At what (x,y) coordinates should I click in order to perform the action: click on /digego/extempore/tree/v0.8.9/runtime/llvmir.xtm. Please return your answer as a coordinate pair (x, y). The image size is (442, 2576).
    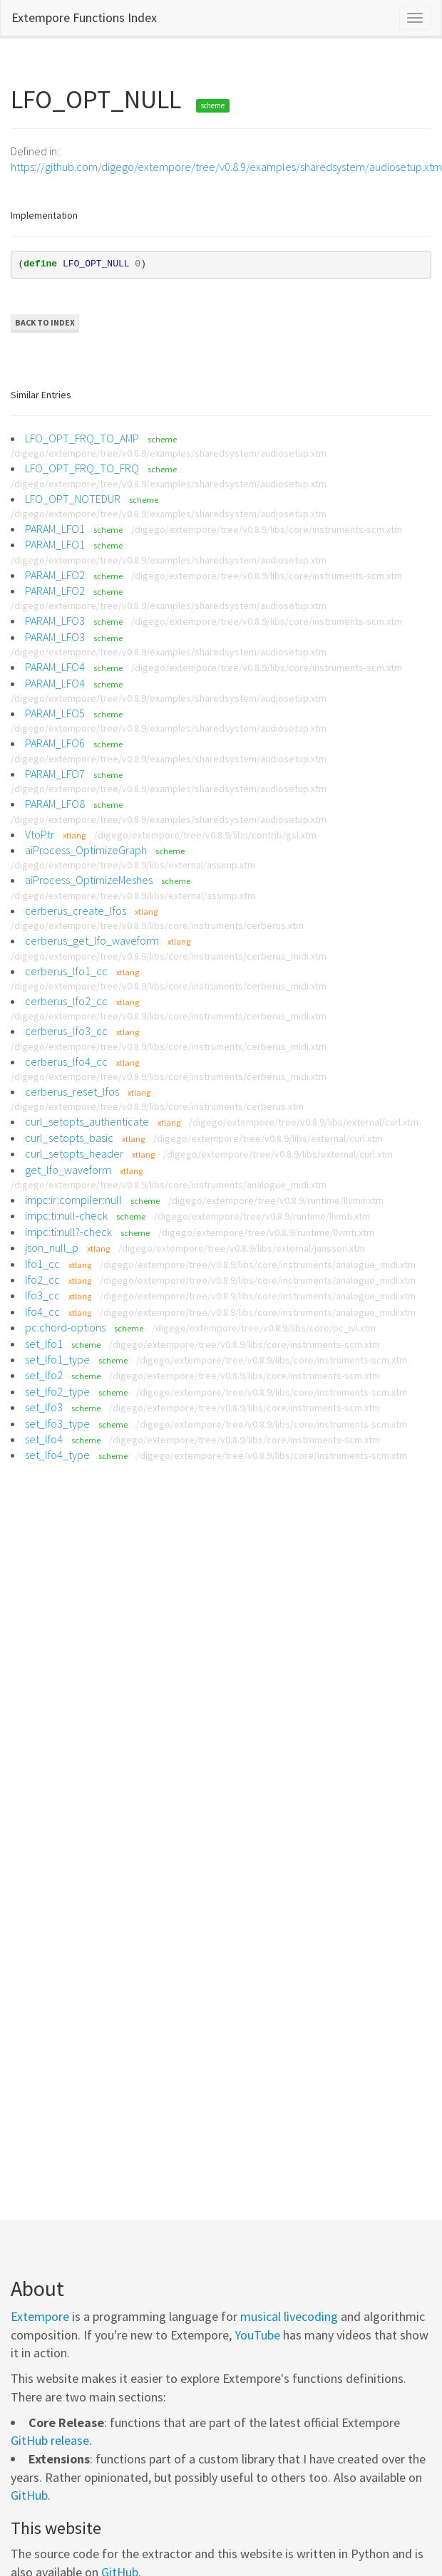
    Looking at the image, I should click on (276, 1200).